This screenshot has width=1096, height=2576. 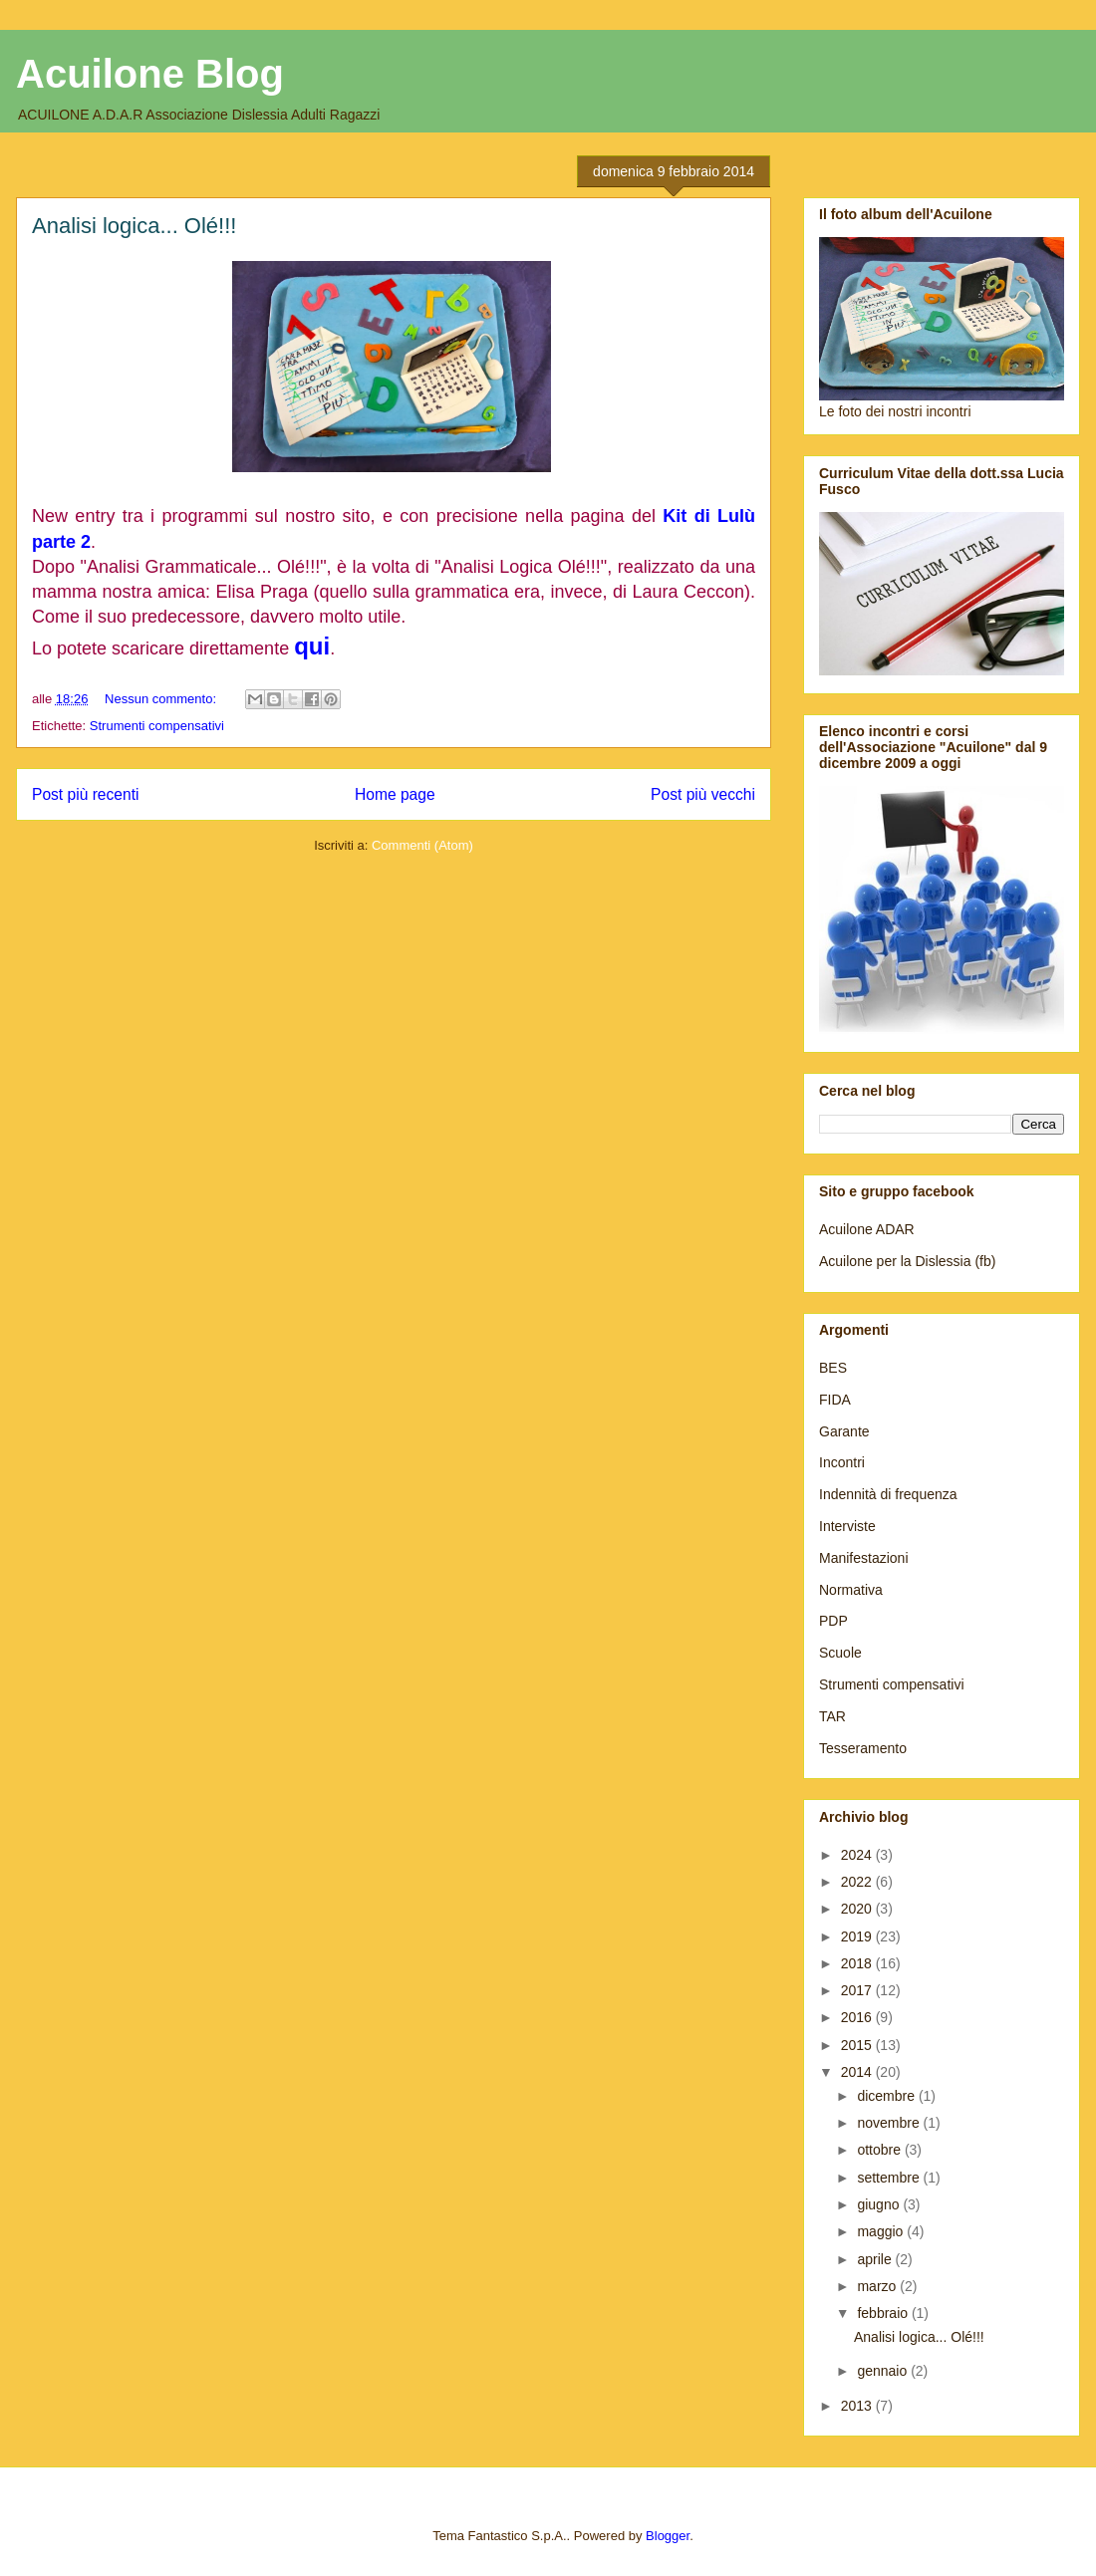 I want to click on TAR, so click(x=832, y=1716).